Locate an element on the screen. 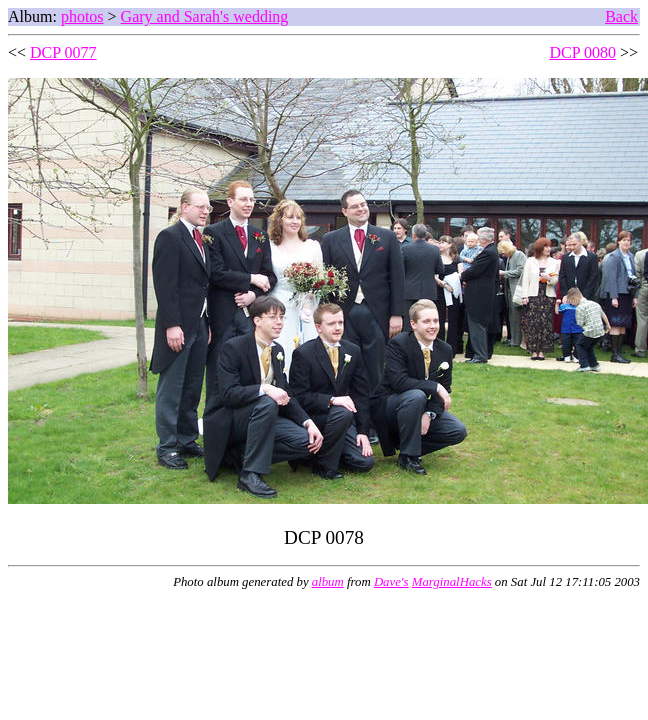  Back is located at coordinates (621, 16).